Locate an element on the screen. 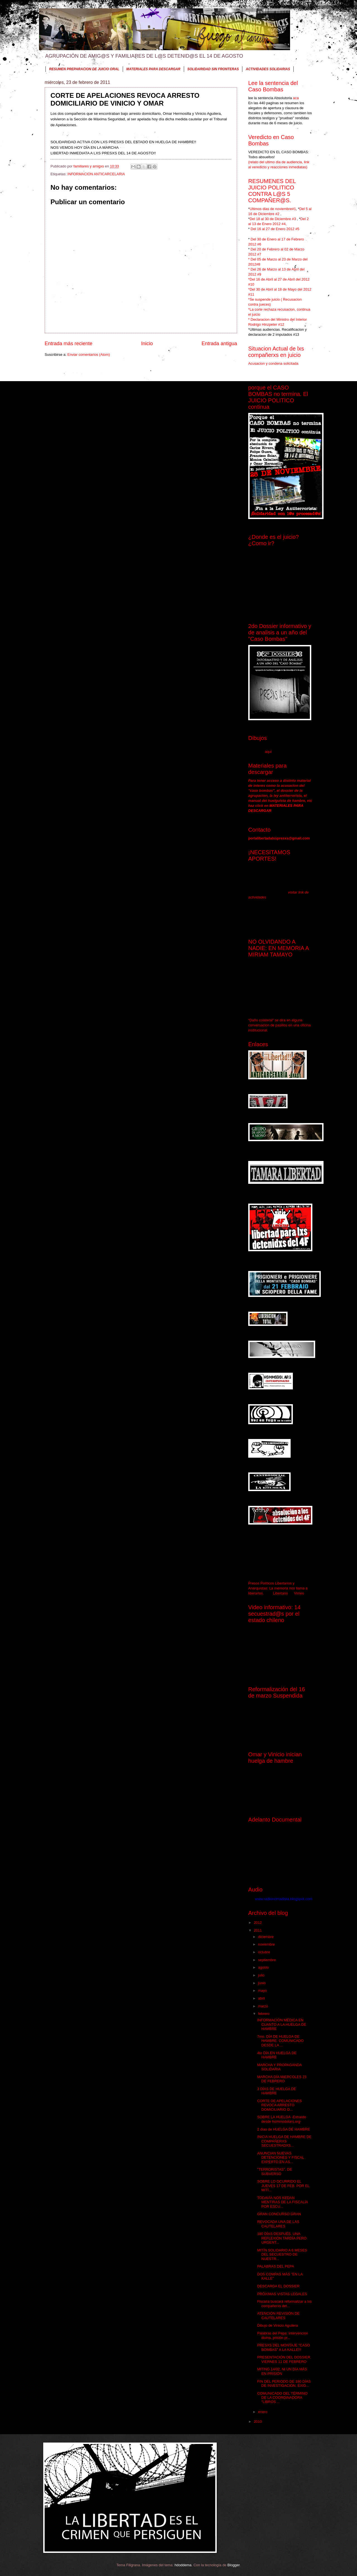  PALABRAS DEL PEPA is located at coordinates (275, 2266).